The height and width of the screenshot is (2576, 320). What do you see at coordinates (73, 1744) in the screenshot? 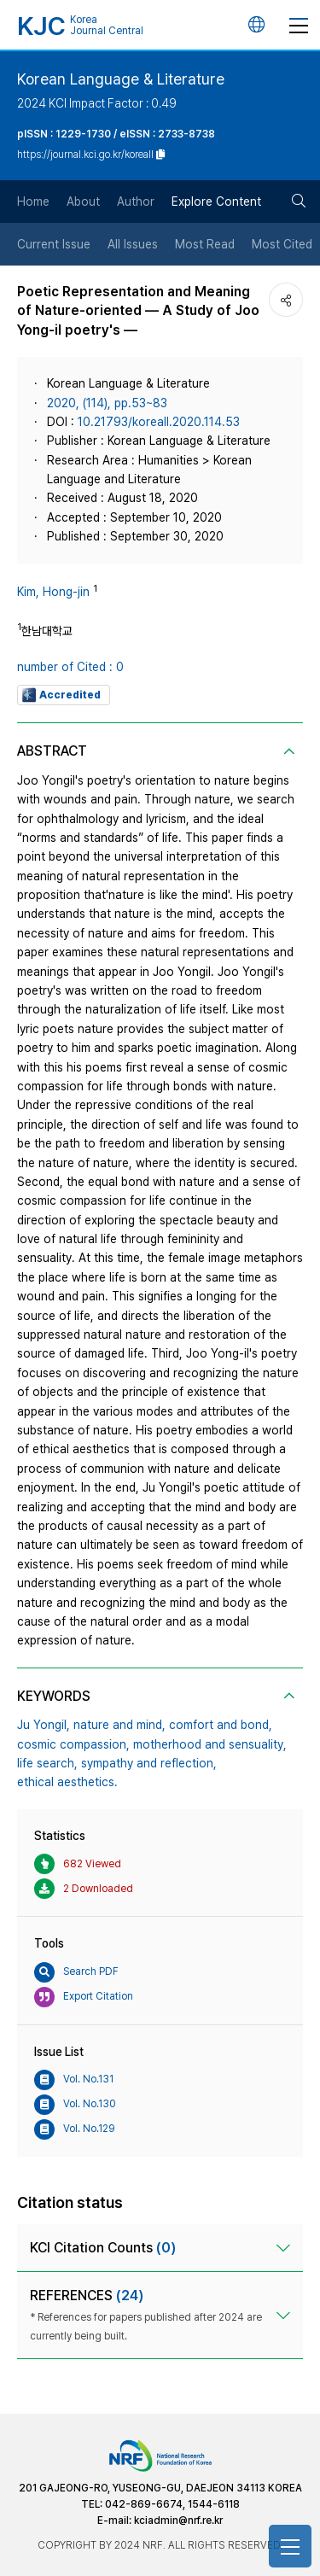
I see `cosmic compassion,` at bounding box center [73, 1744].